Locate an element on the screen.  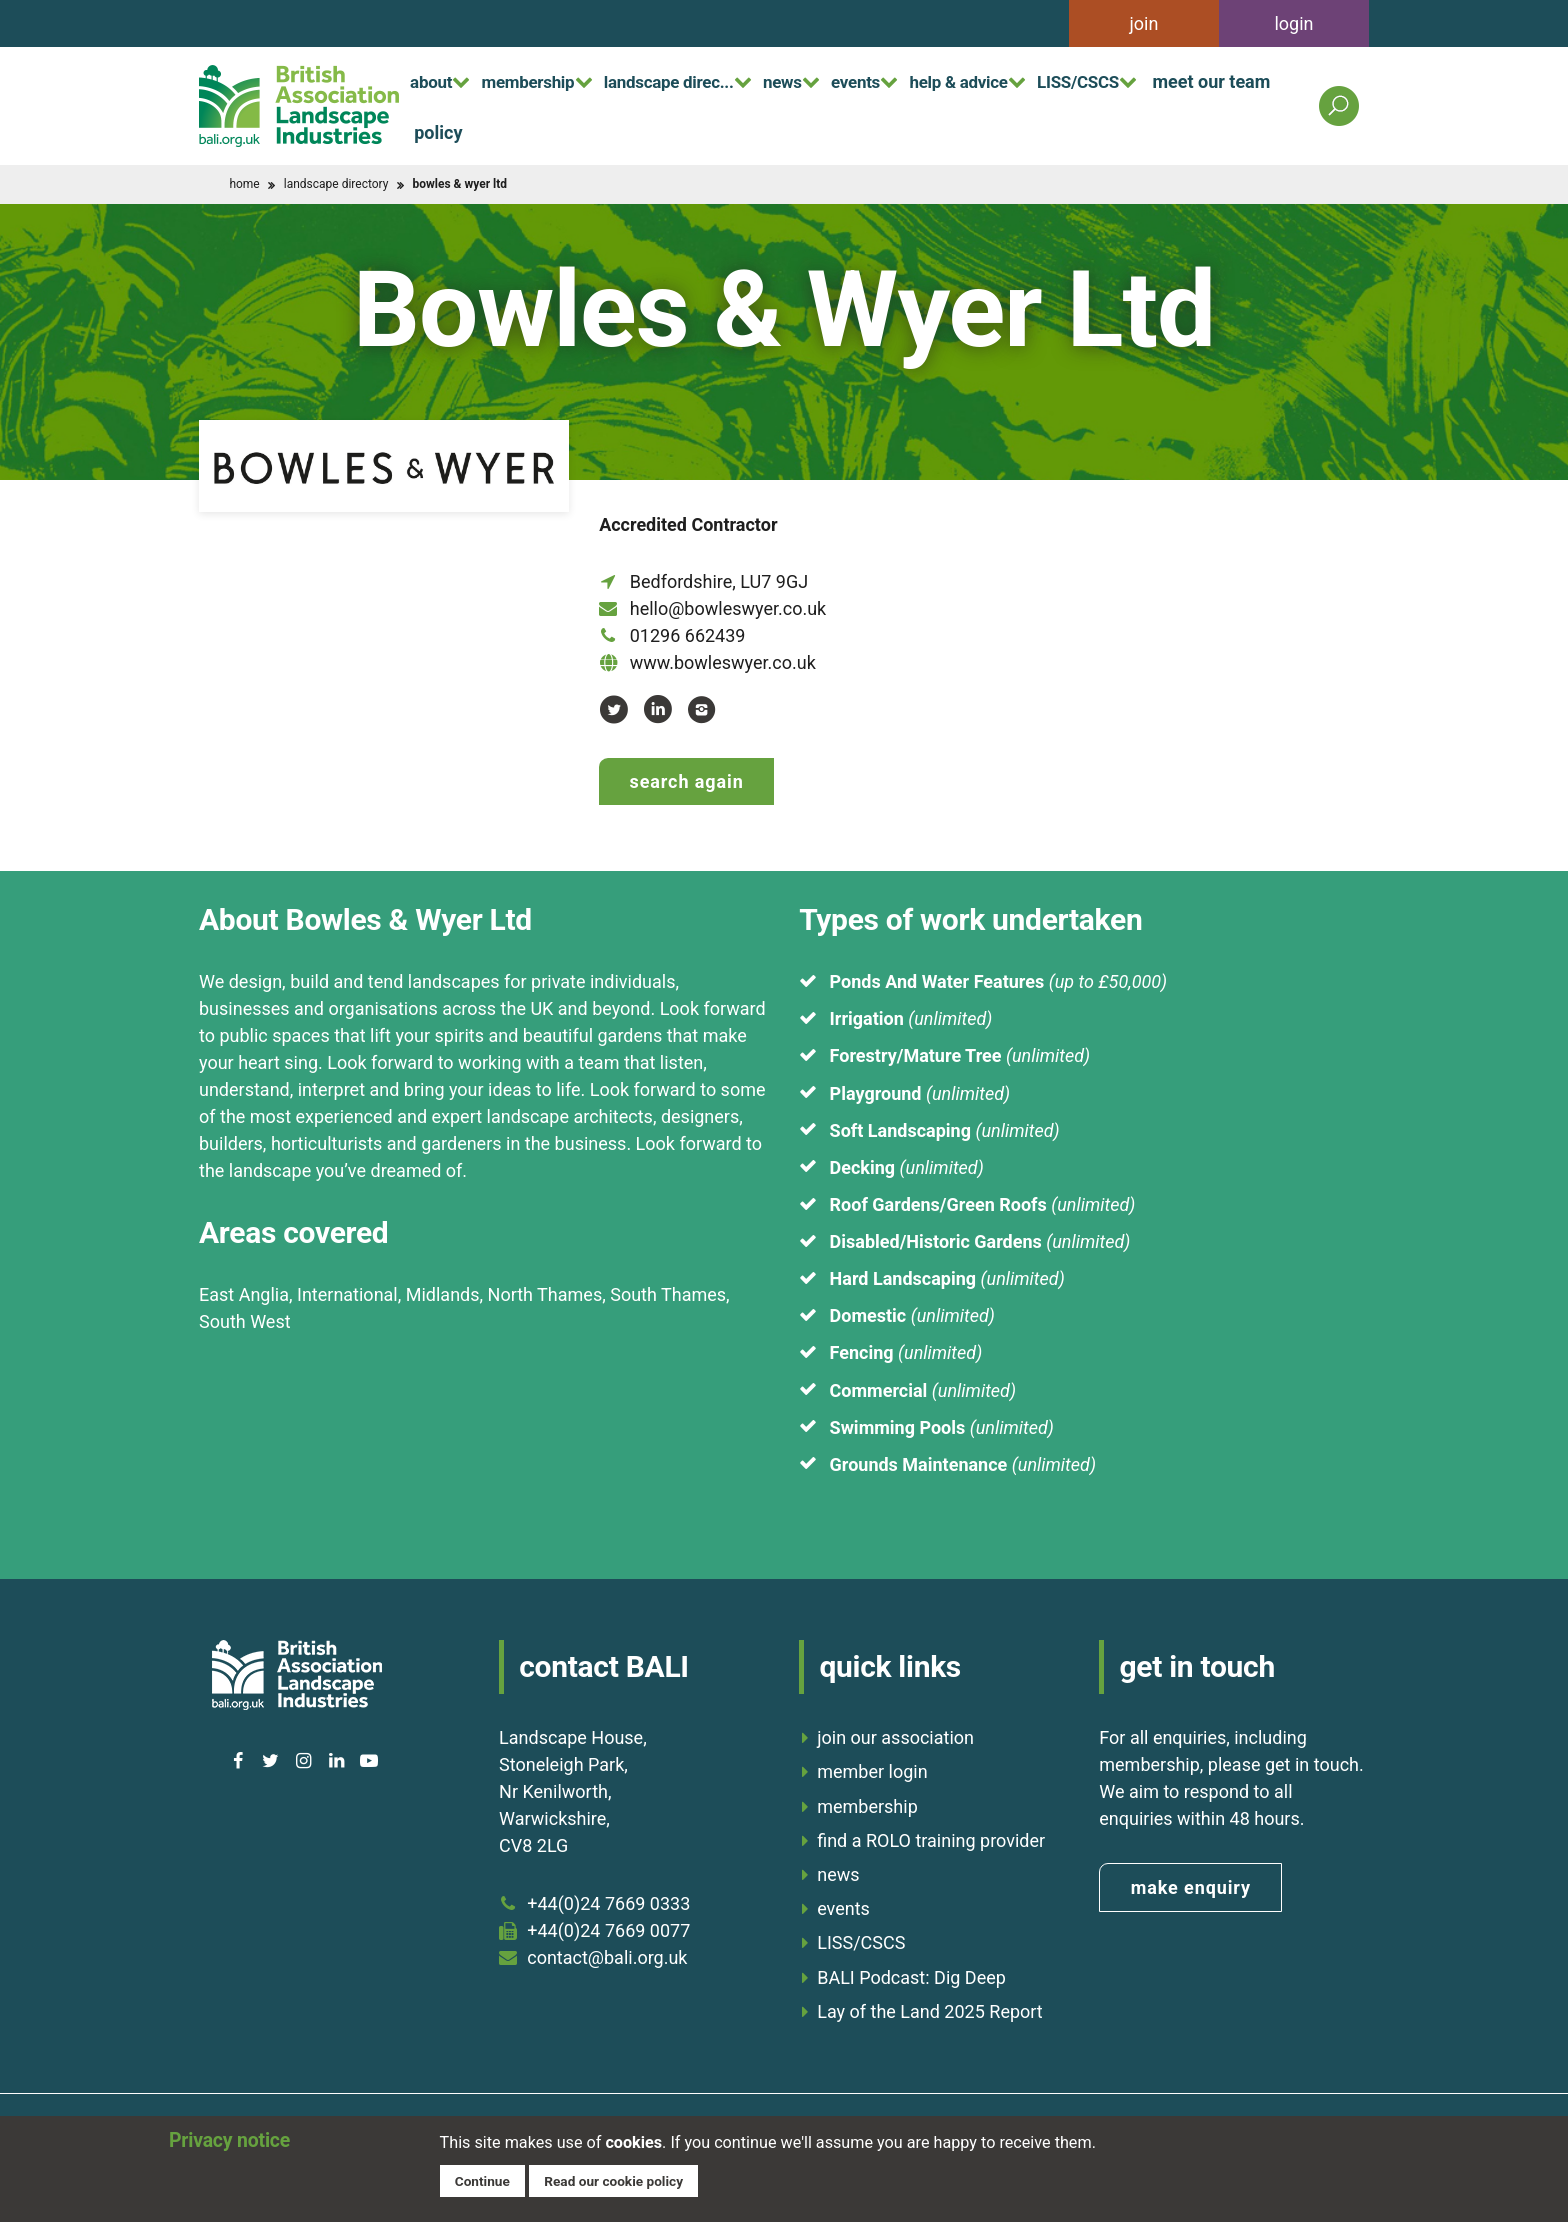
make enquiry is located at coordinates (1191, 1881).